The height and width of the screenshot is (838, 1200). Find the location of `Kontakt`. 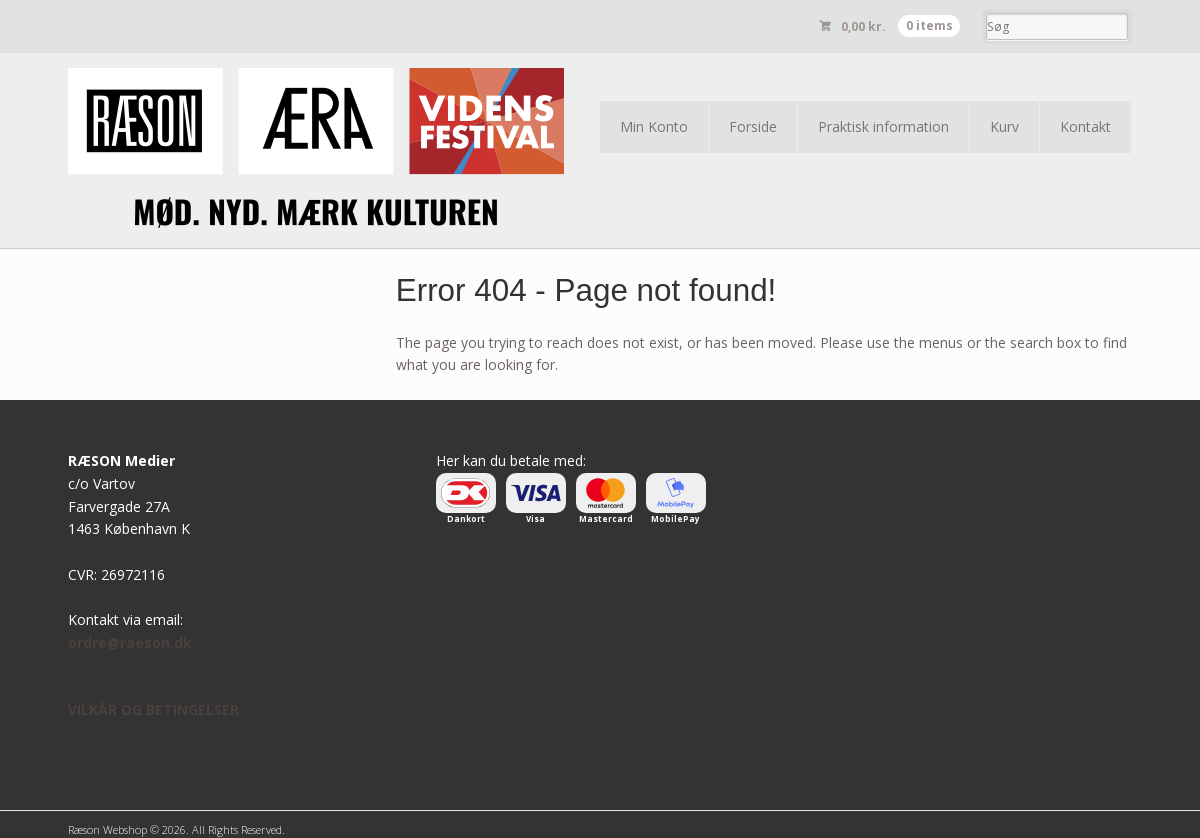

Kontakt is located at coordinates (1085, 126).